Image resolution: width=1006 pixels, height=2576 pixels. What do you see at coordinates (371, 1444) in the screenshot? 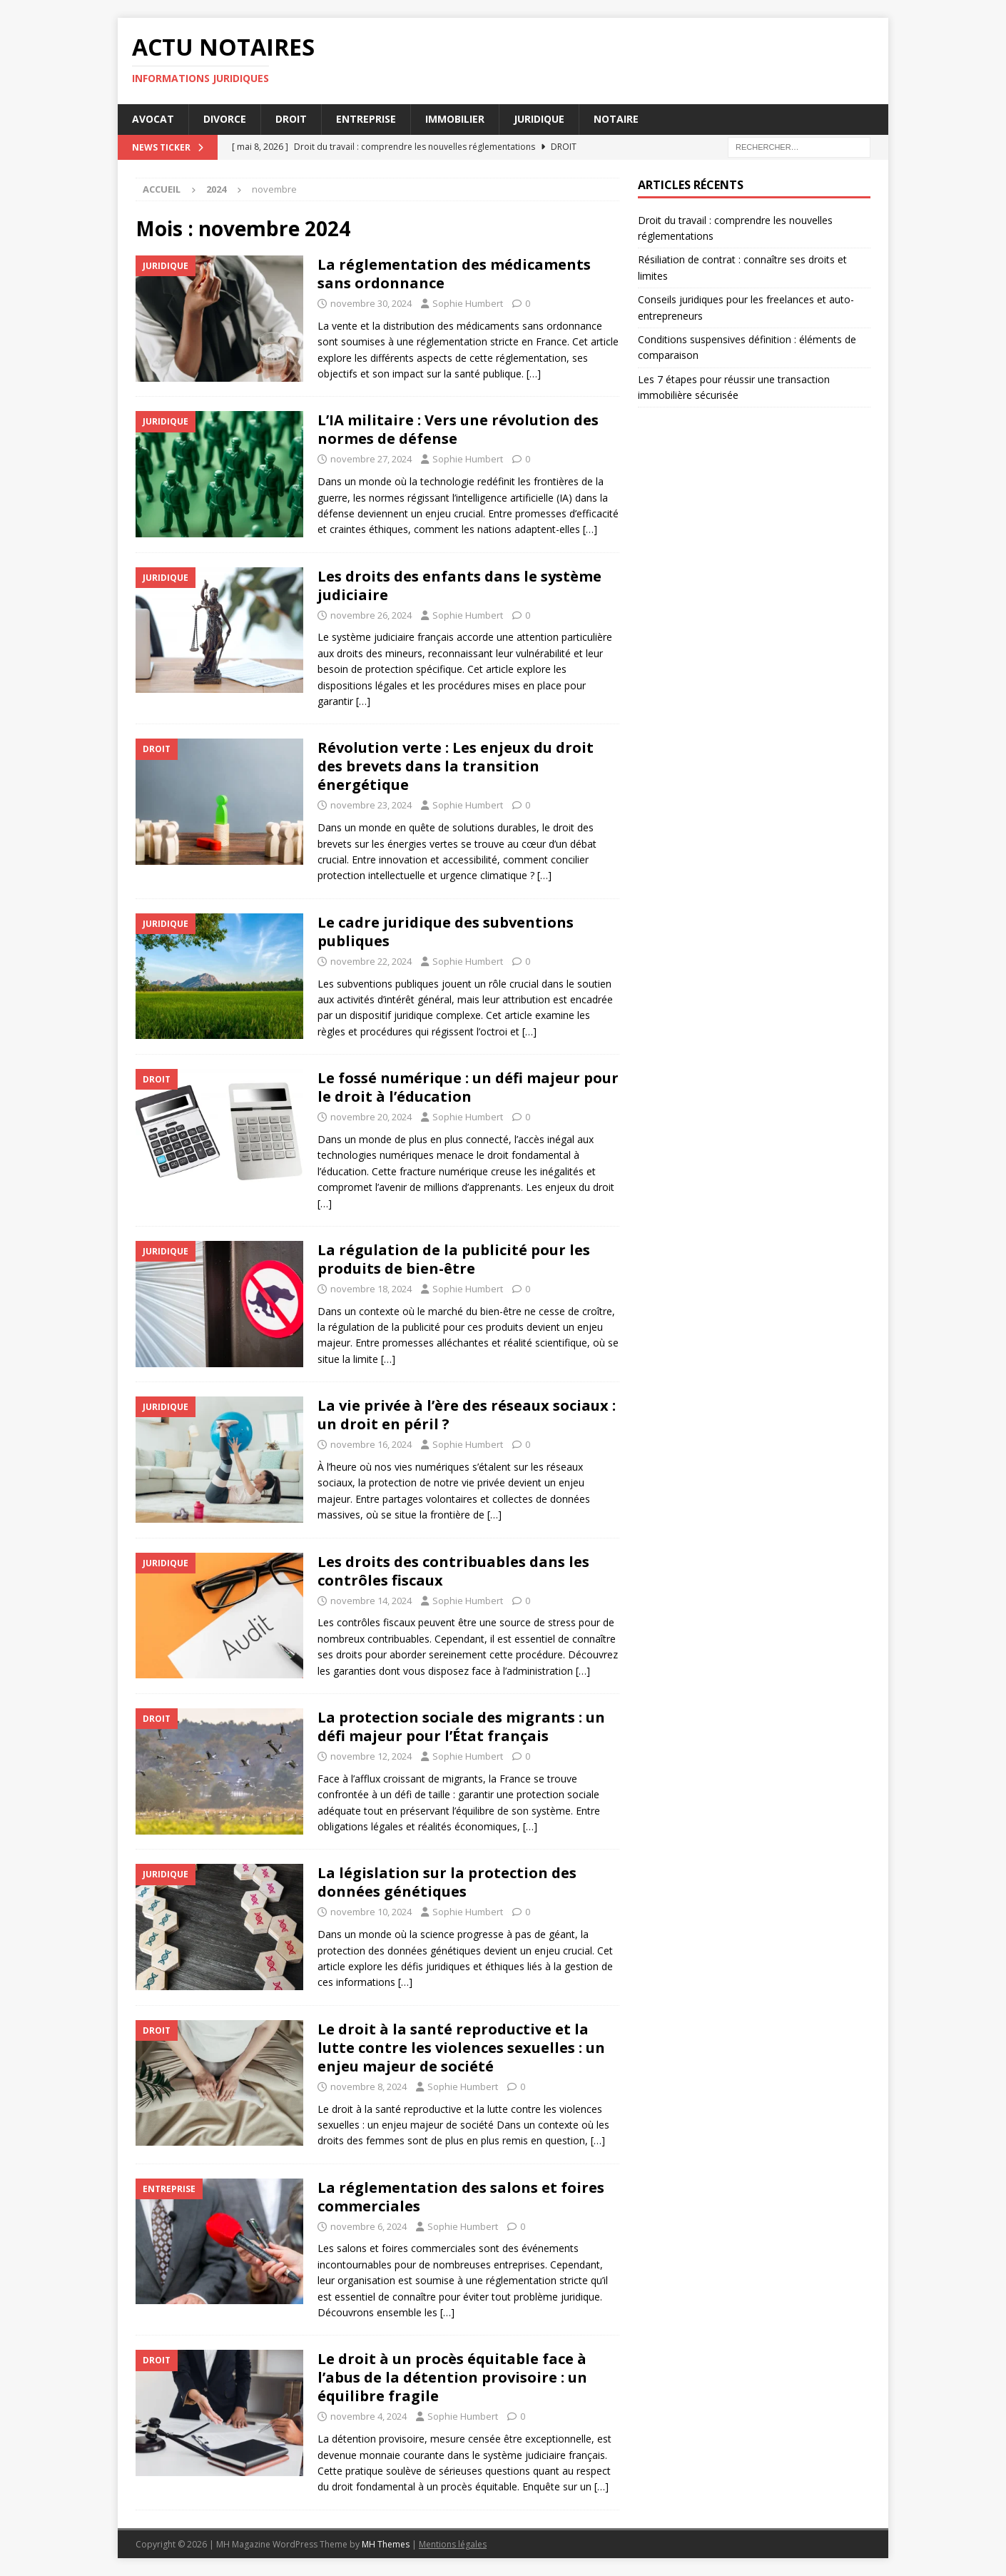
I see `novembre 16, 2024` at bounding box center [371, 1444].